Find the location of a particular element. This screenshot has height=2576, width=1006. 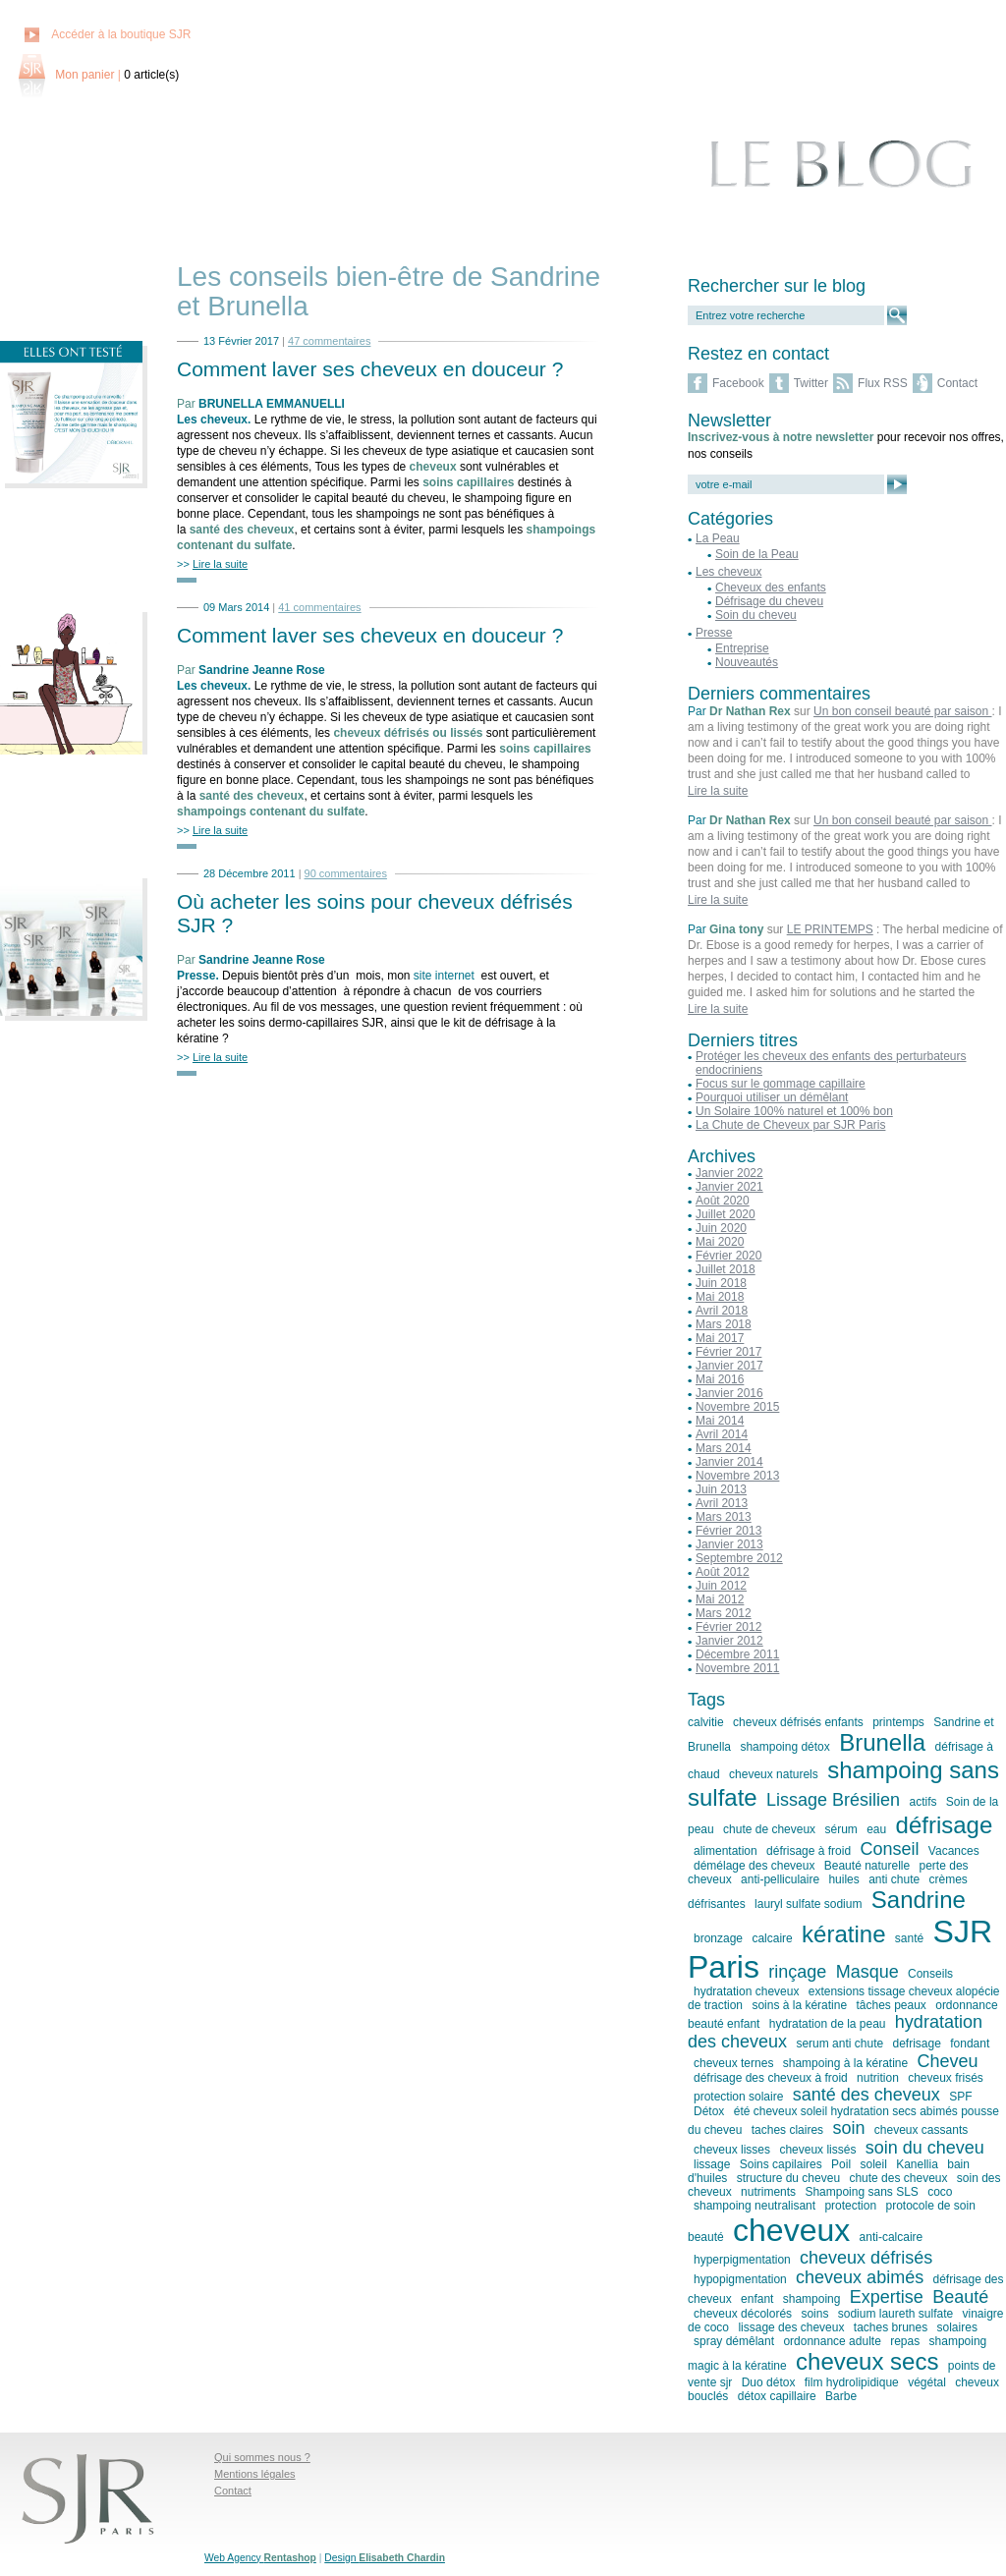

Juin 2020 is located at coordinates (721, 1228).